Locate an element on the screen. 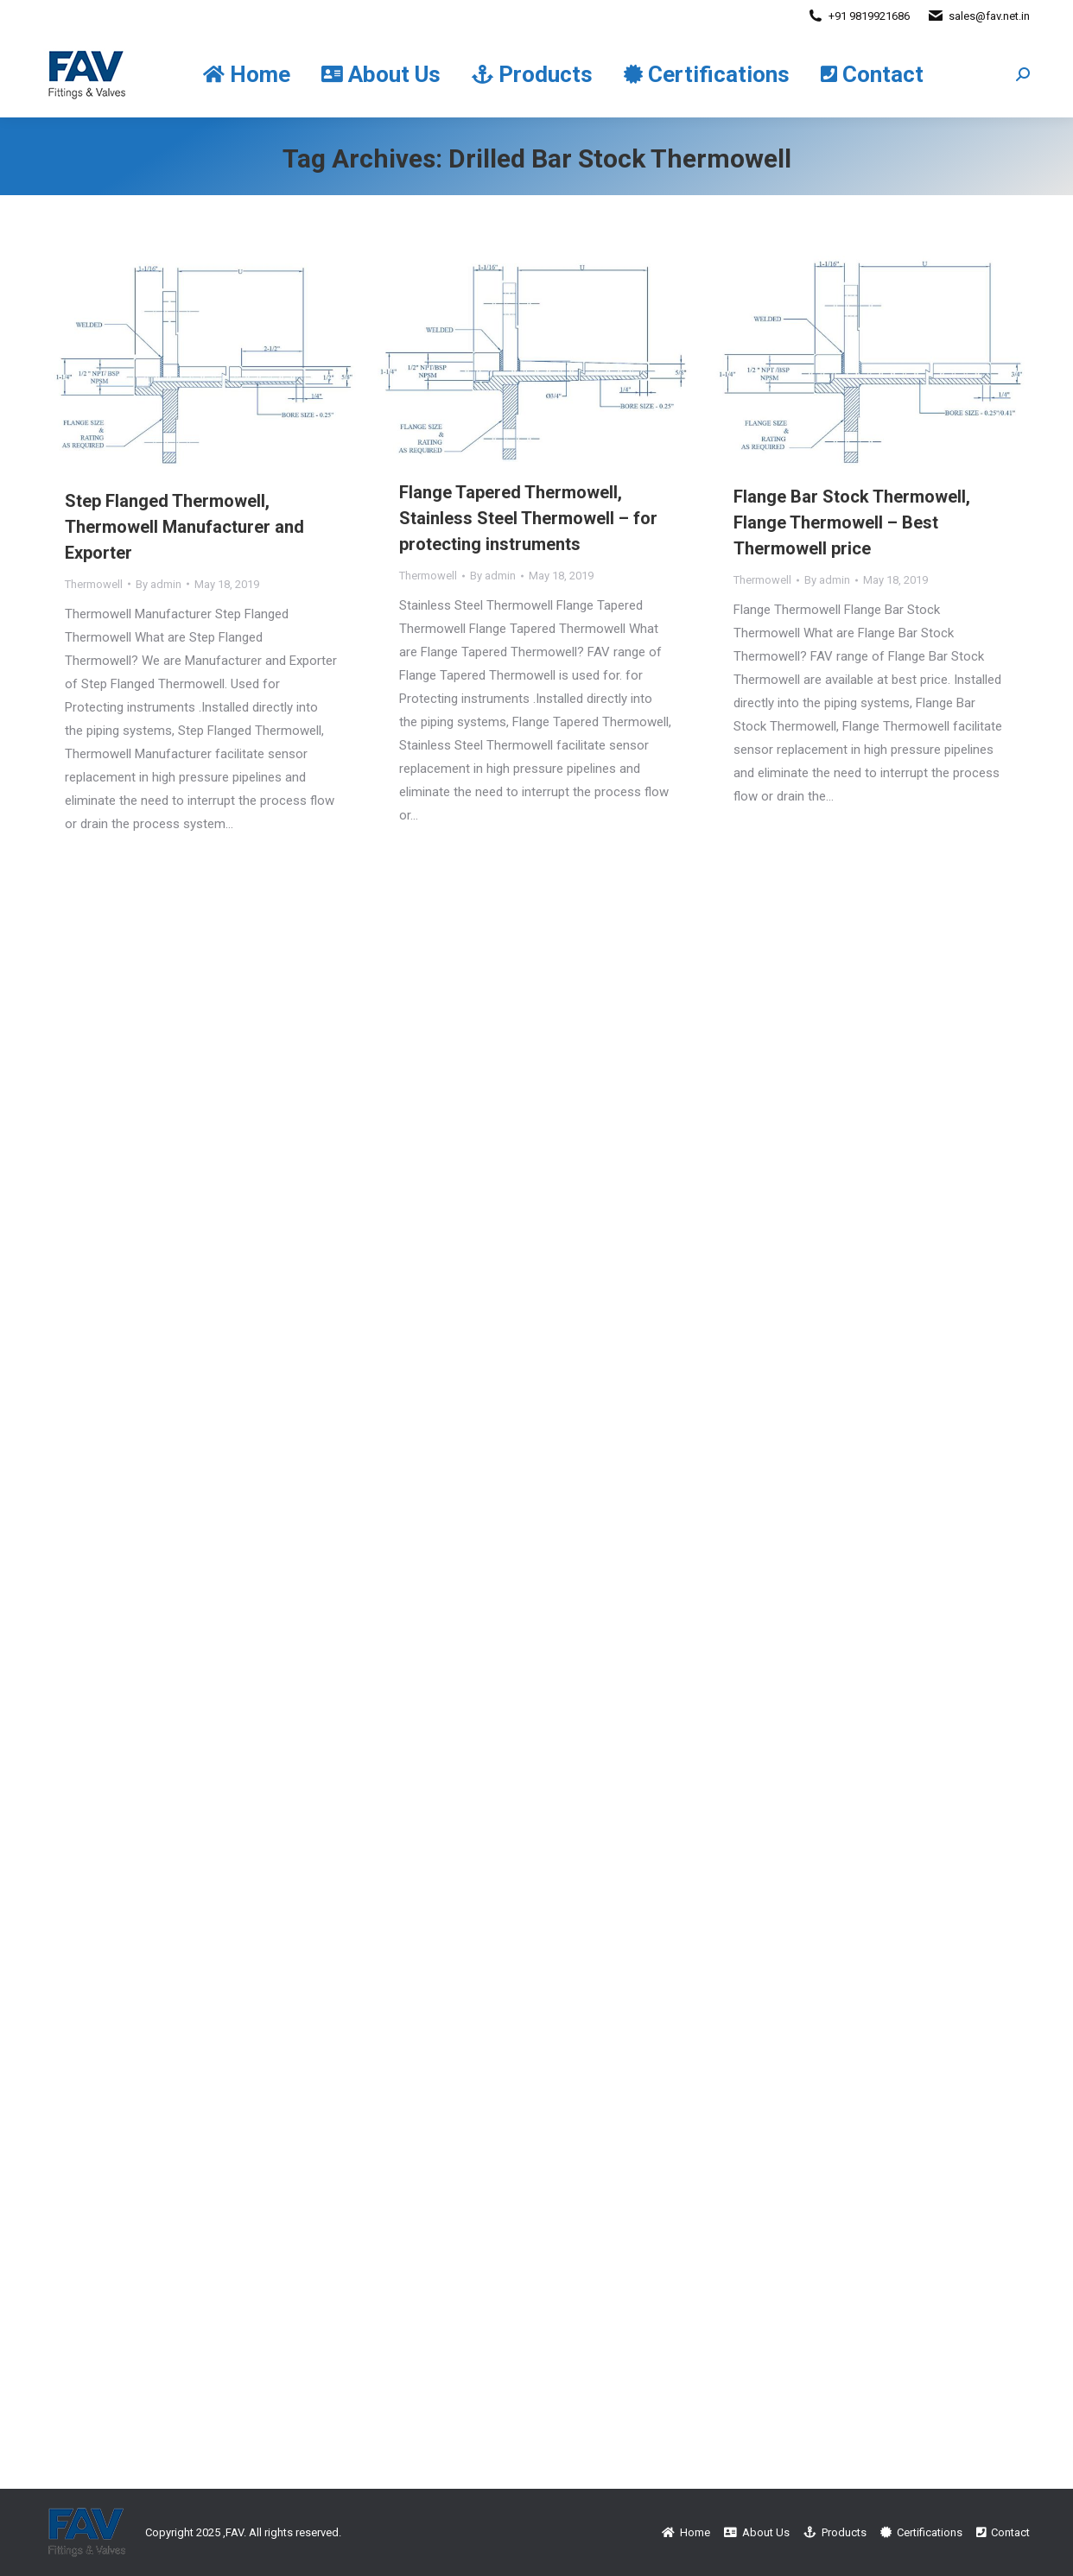 This screenshot has width=1073, height=2576. By is located at coordinates (158, 584).